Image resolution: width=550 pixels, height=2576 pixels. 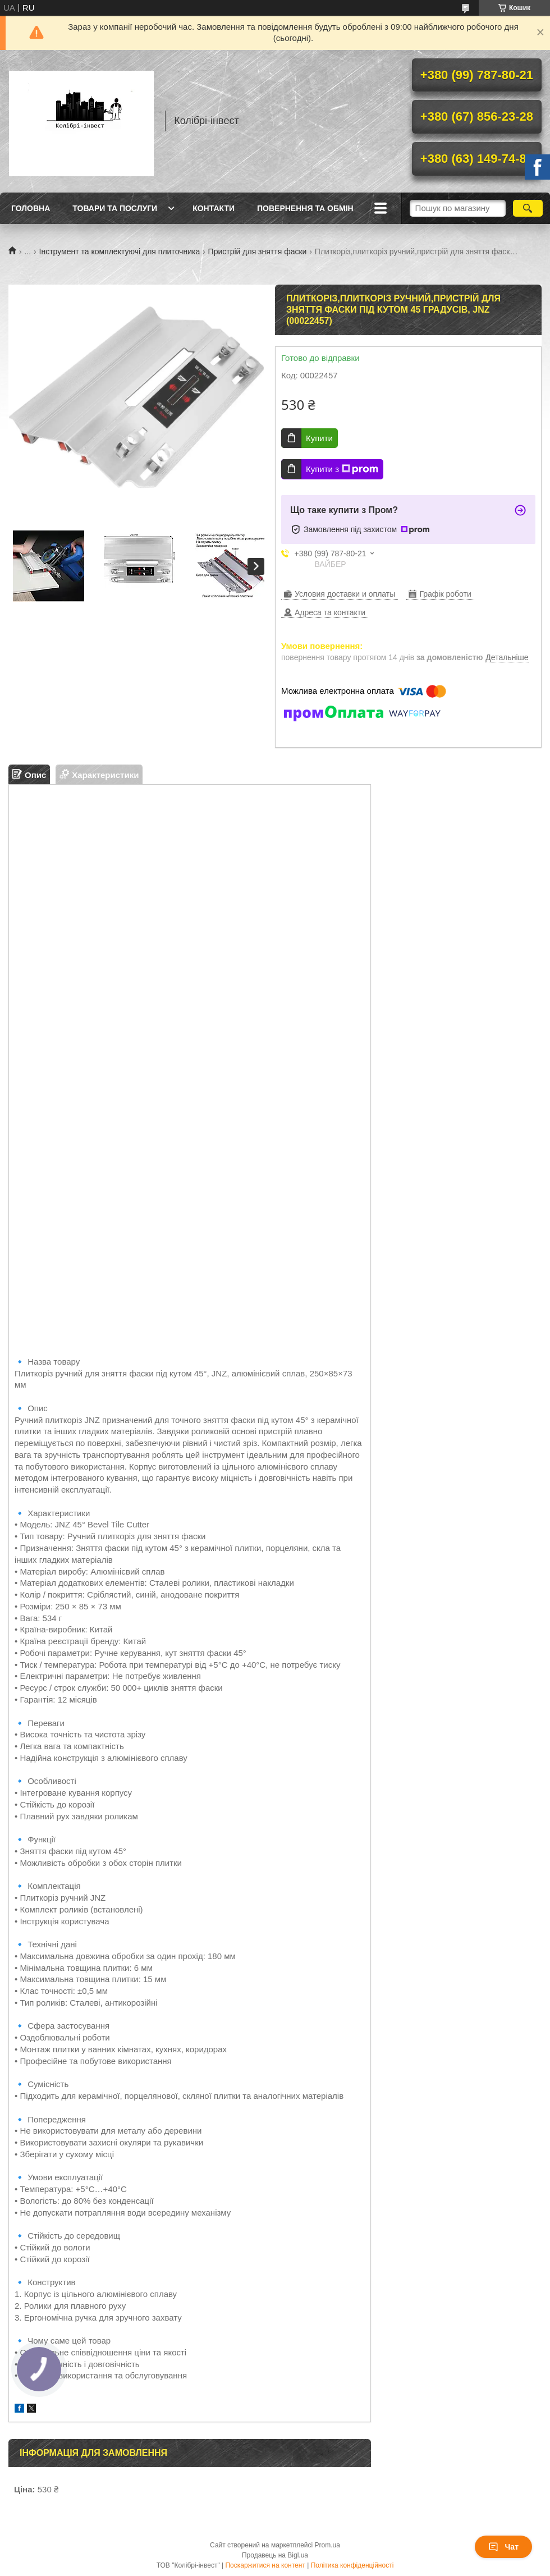 I want to click on [Шукати], so click(x=528, y=208).